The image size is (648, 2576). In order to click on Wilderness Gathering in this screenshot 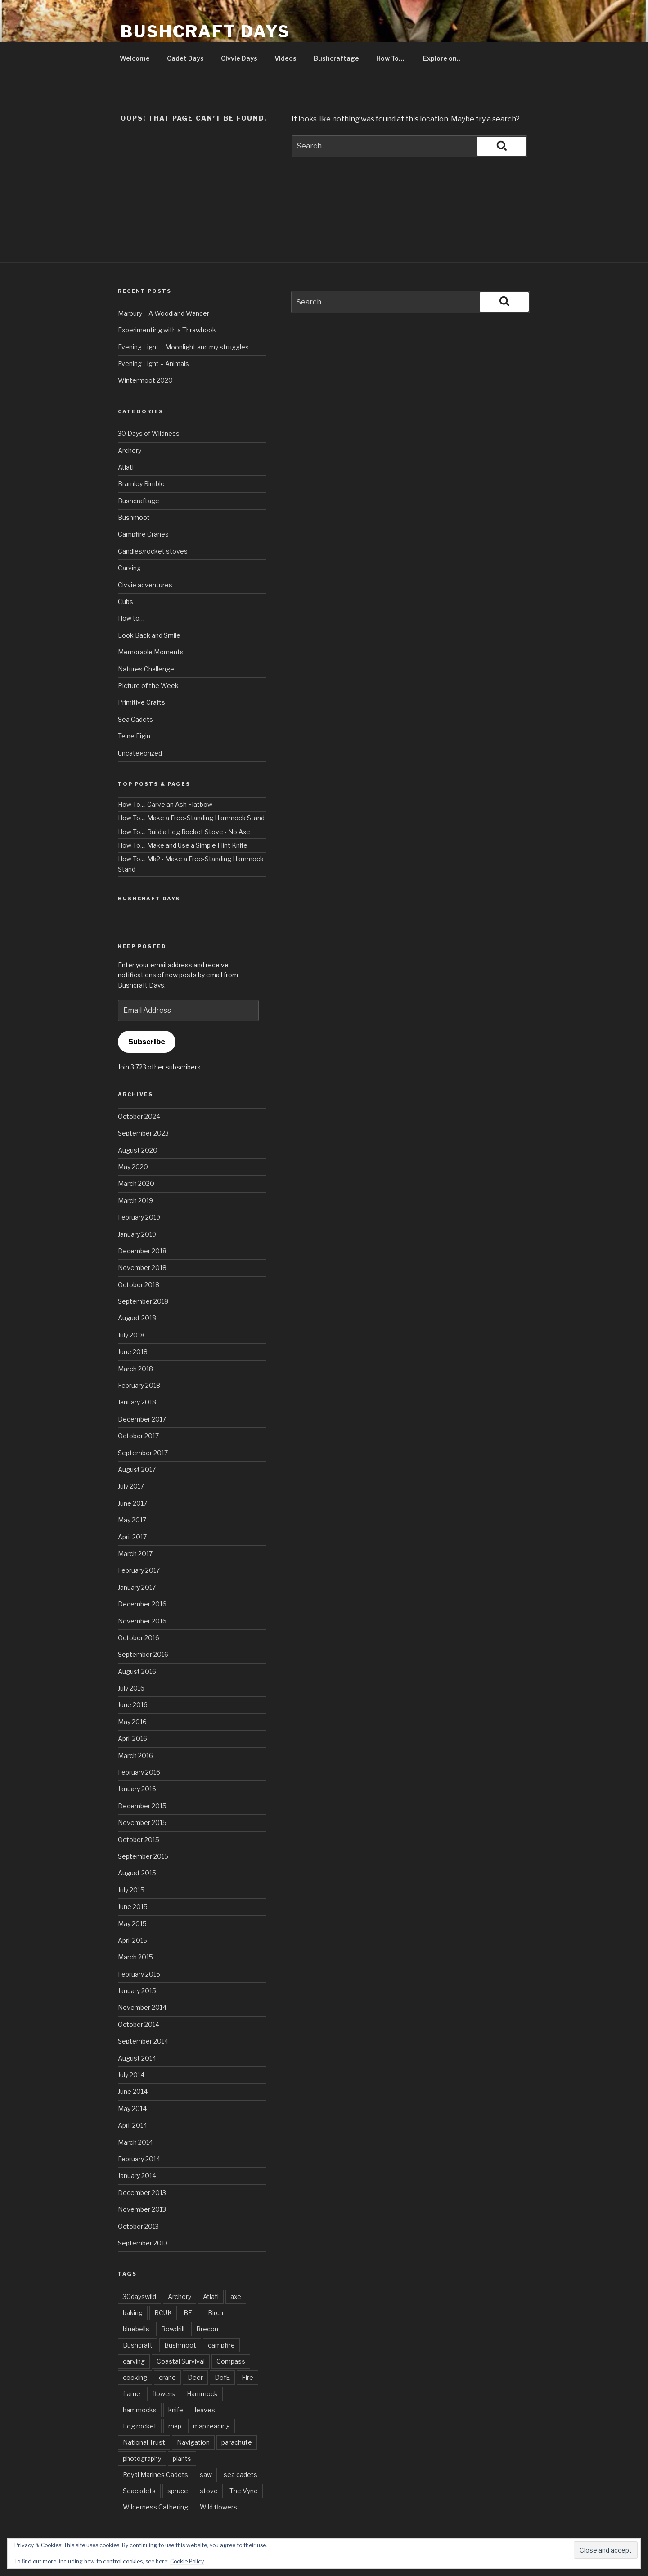, I will do `click(155, 2507)`.